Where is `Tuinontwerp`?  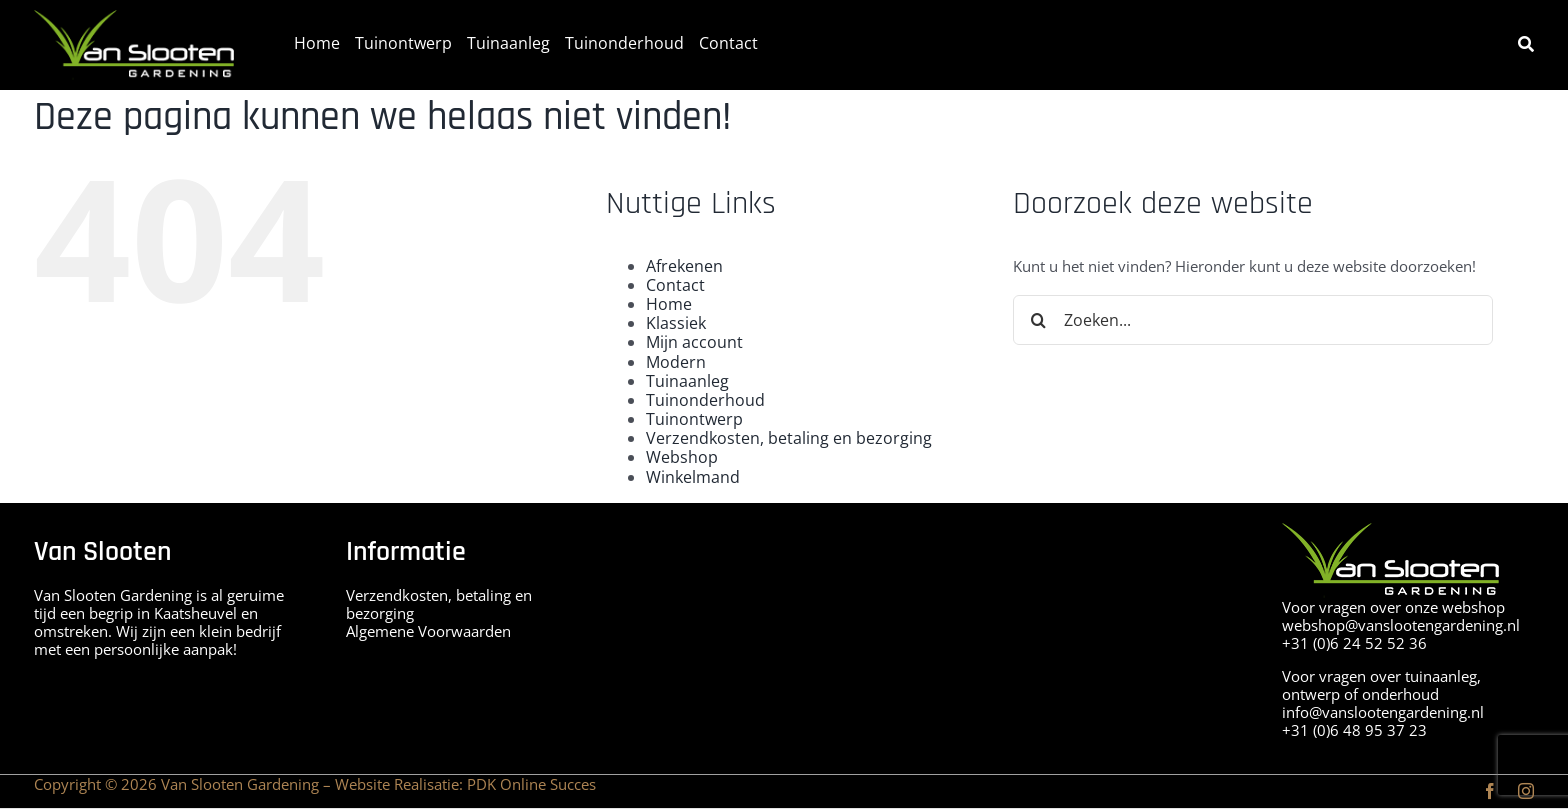
Tuinontwerp is located at coordinates (694, 419).